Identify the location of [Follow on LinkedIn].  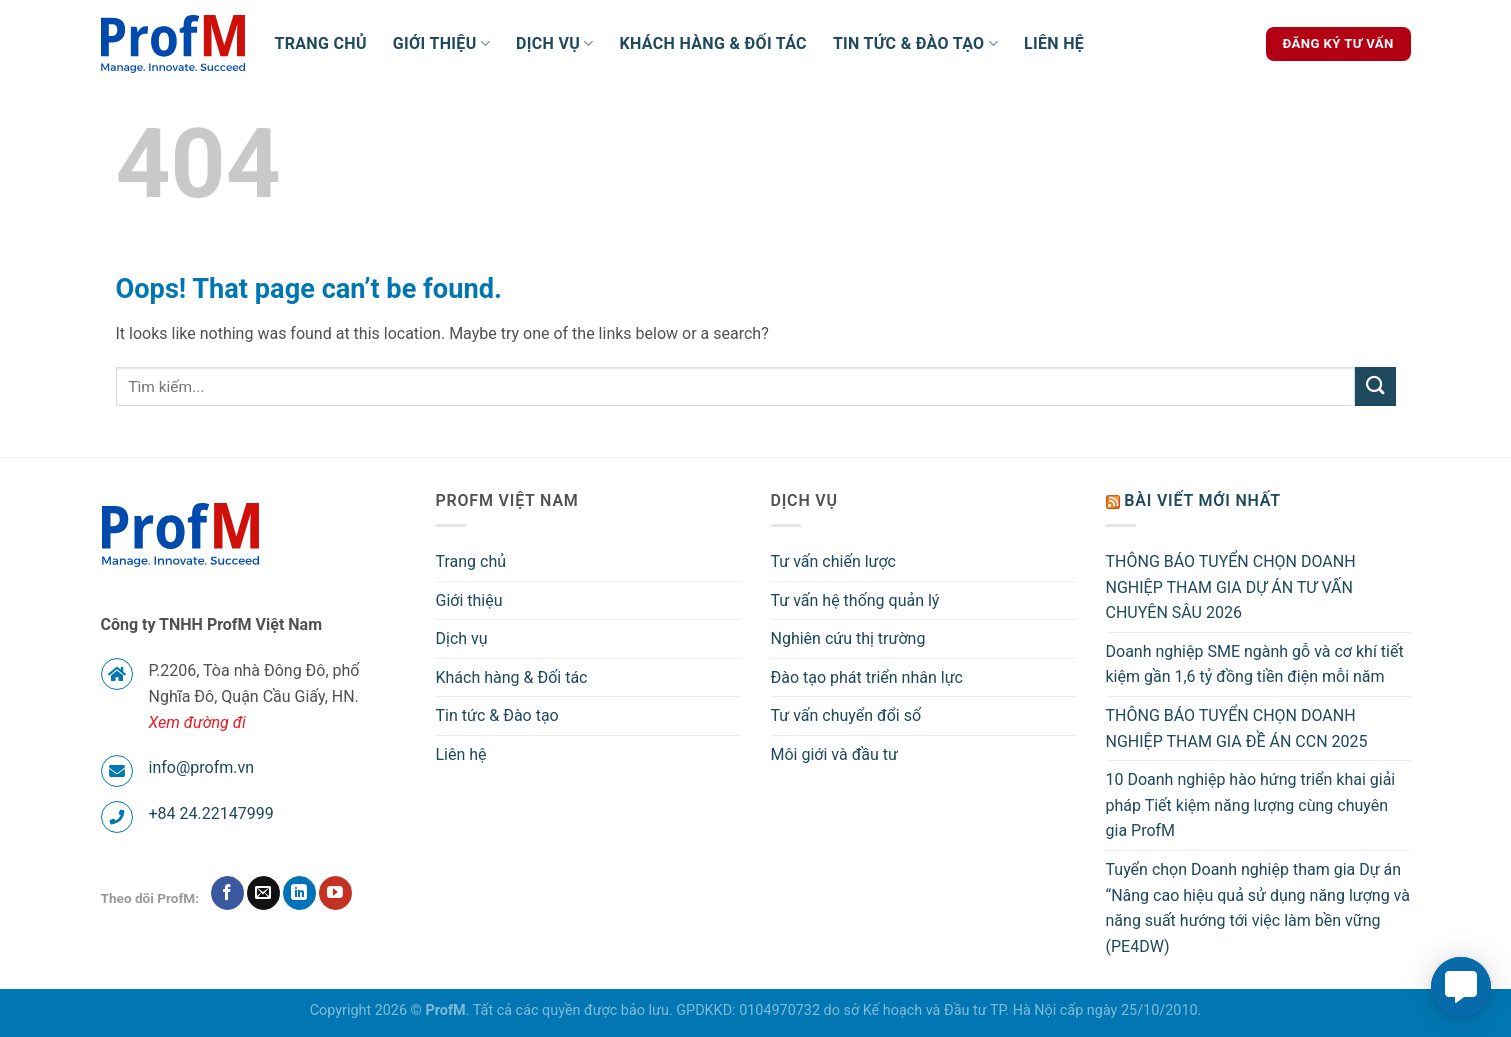
(299, 893).